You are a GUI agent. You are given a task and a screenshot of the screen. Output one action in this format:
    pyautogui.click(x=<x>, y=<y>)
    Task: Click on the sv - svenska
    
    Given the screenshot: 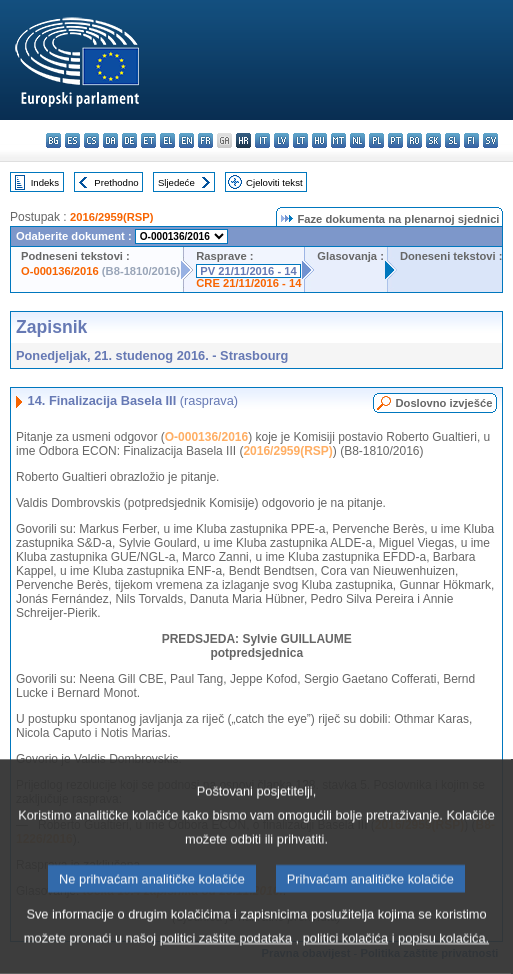 What is the action you would take?
    pyautogui.click(x=490, y=140)
    